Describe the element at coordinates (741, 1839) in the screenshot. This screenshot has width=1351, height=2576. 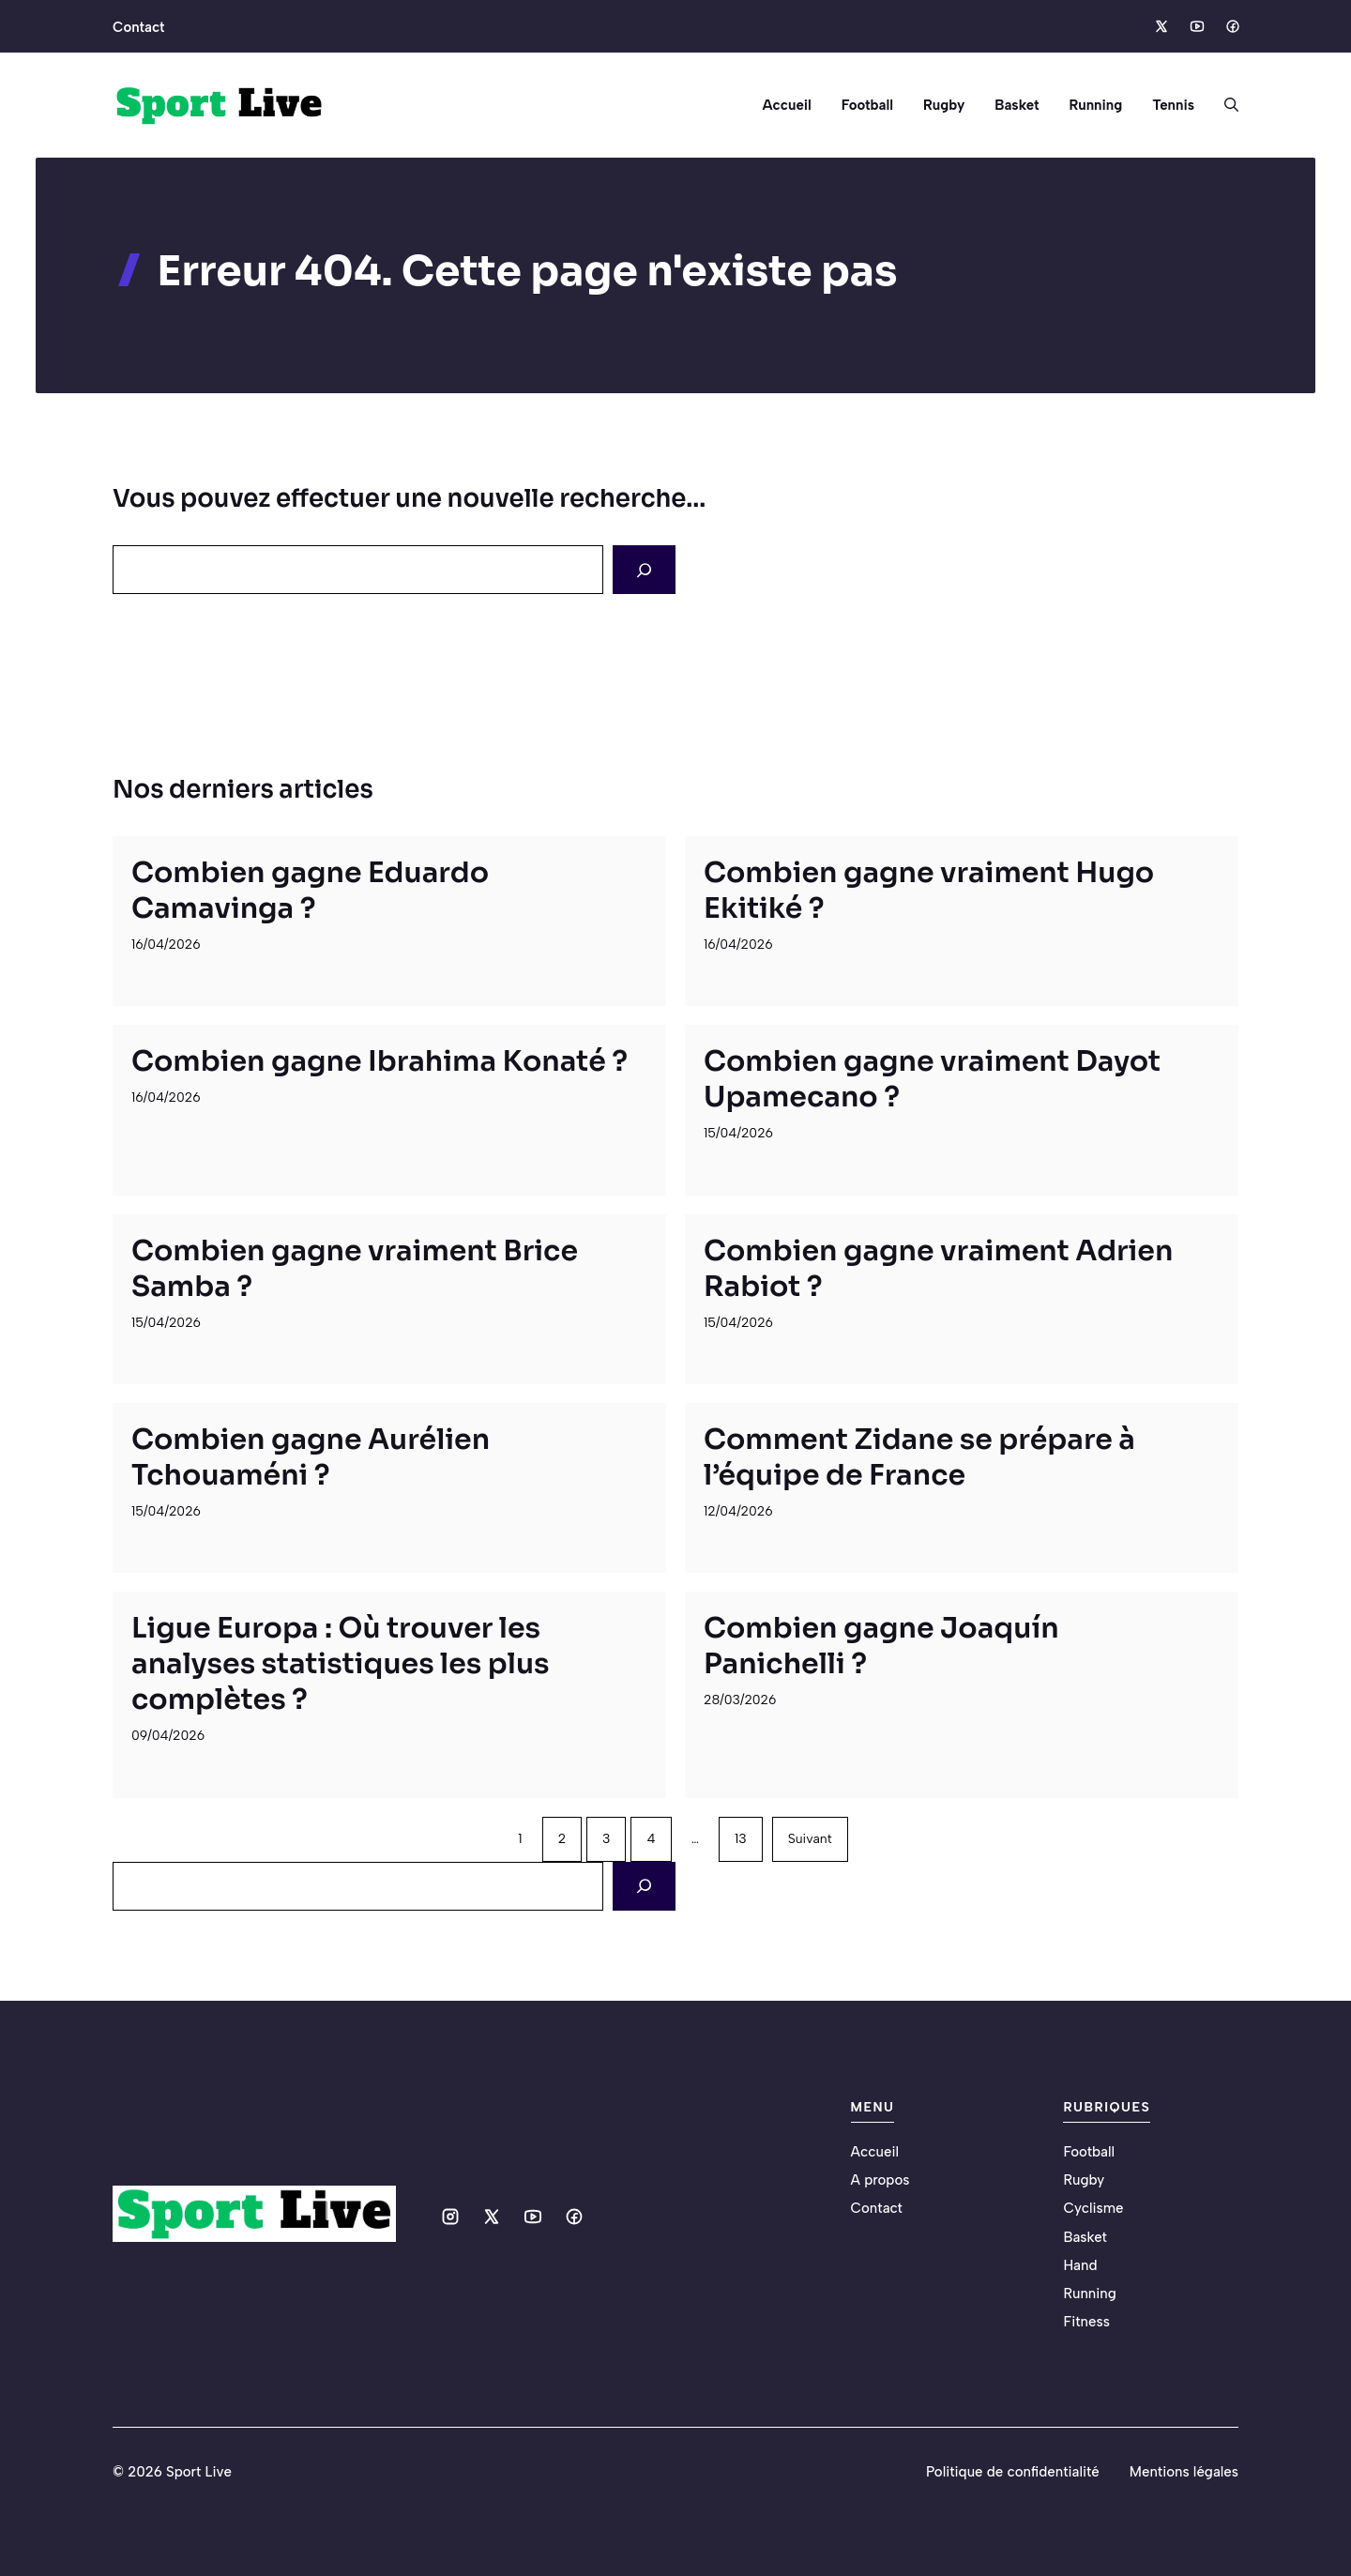
I see `13` at that location.